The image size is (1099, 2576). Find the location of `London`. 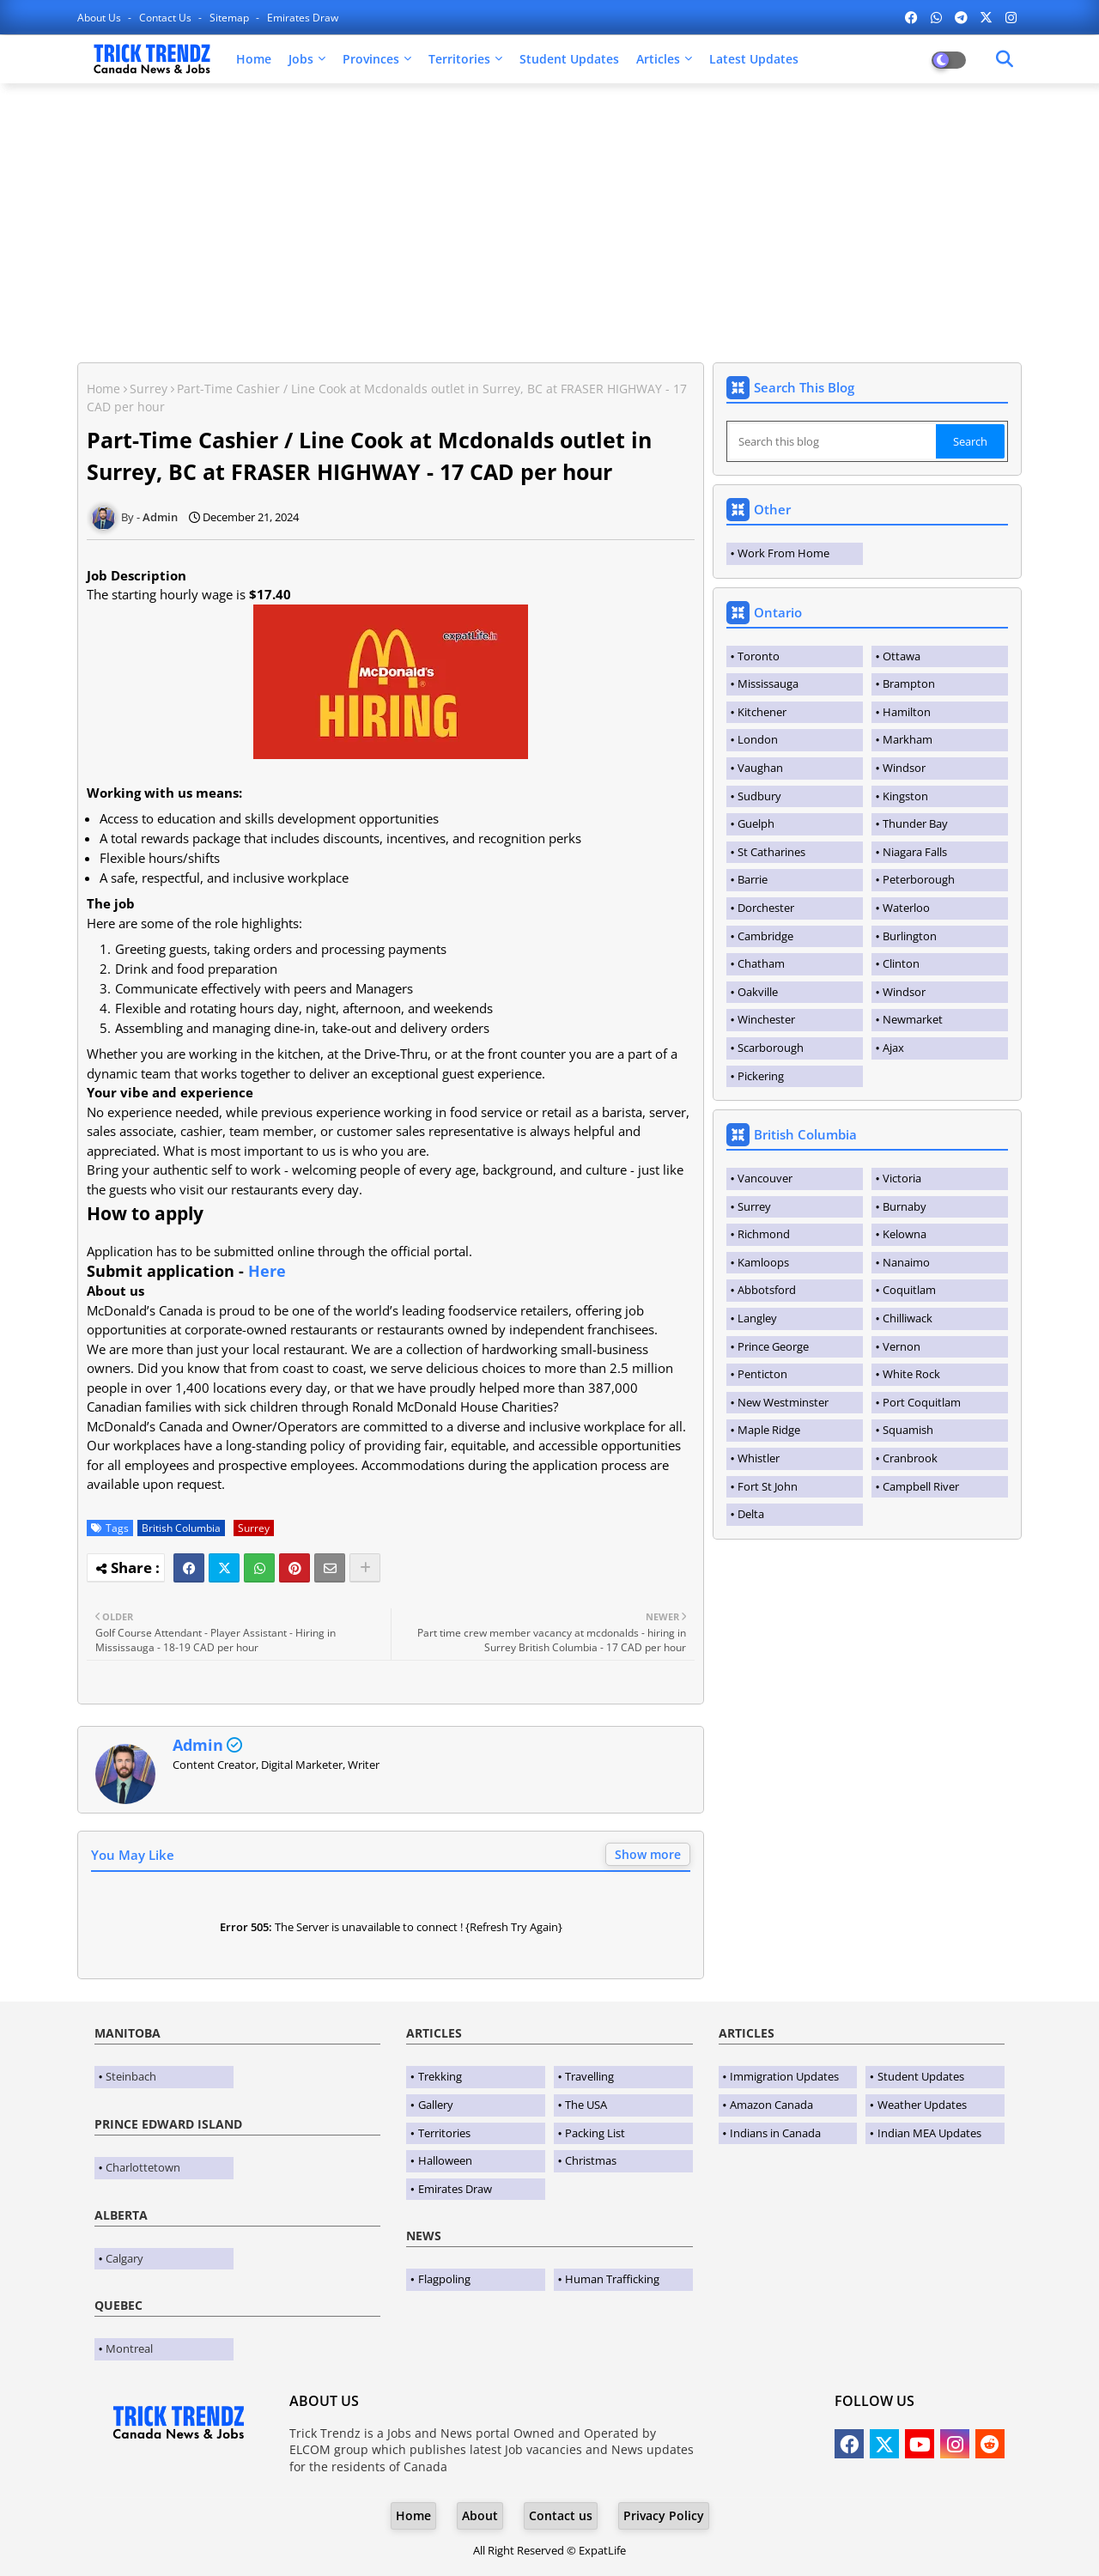

London is located at coordinates (758, 739).